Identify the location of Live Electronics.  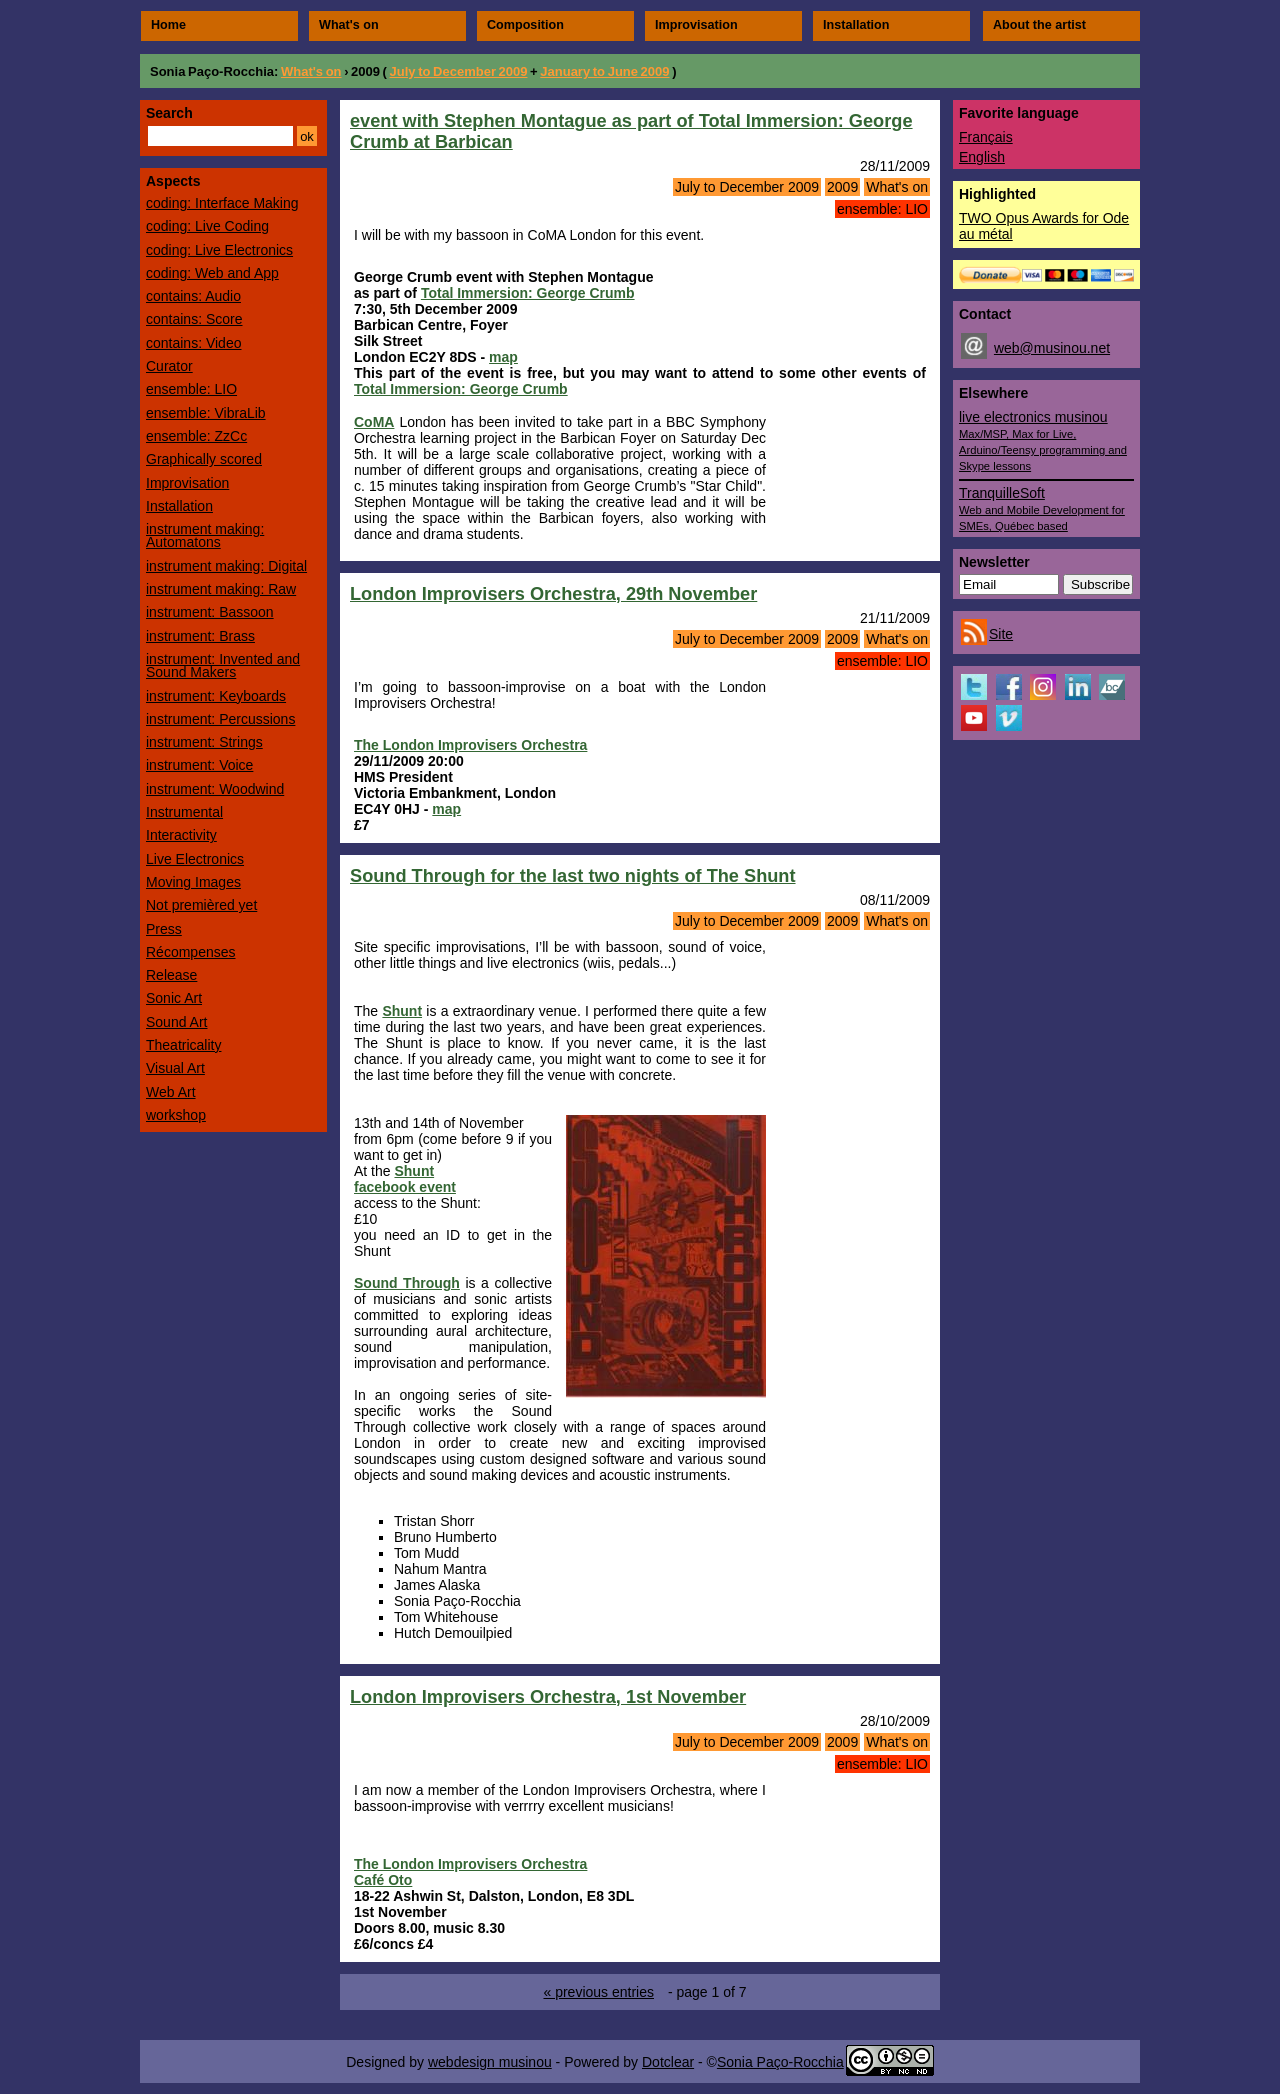
(195, 859).